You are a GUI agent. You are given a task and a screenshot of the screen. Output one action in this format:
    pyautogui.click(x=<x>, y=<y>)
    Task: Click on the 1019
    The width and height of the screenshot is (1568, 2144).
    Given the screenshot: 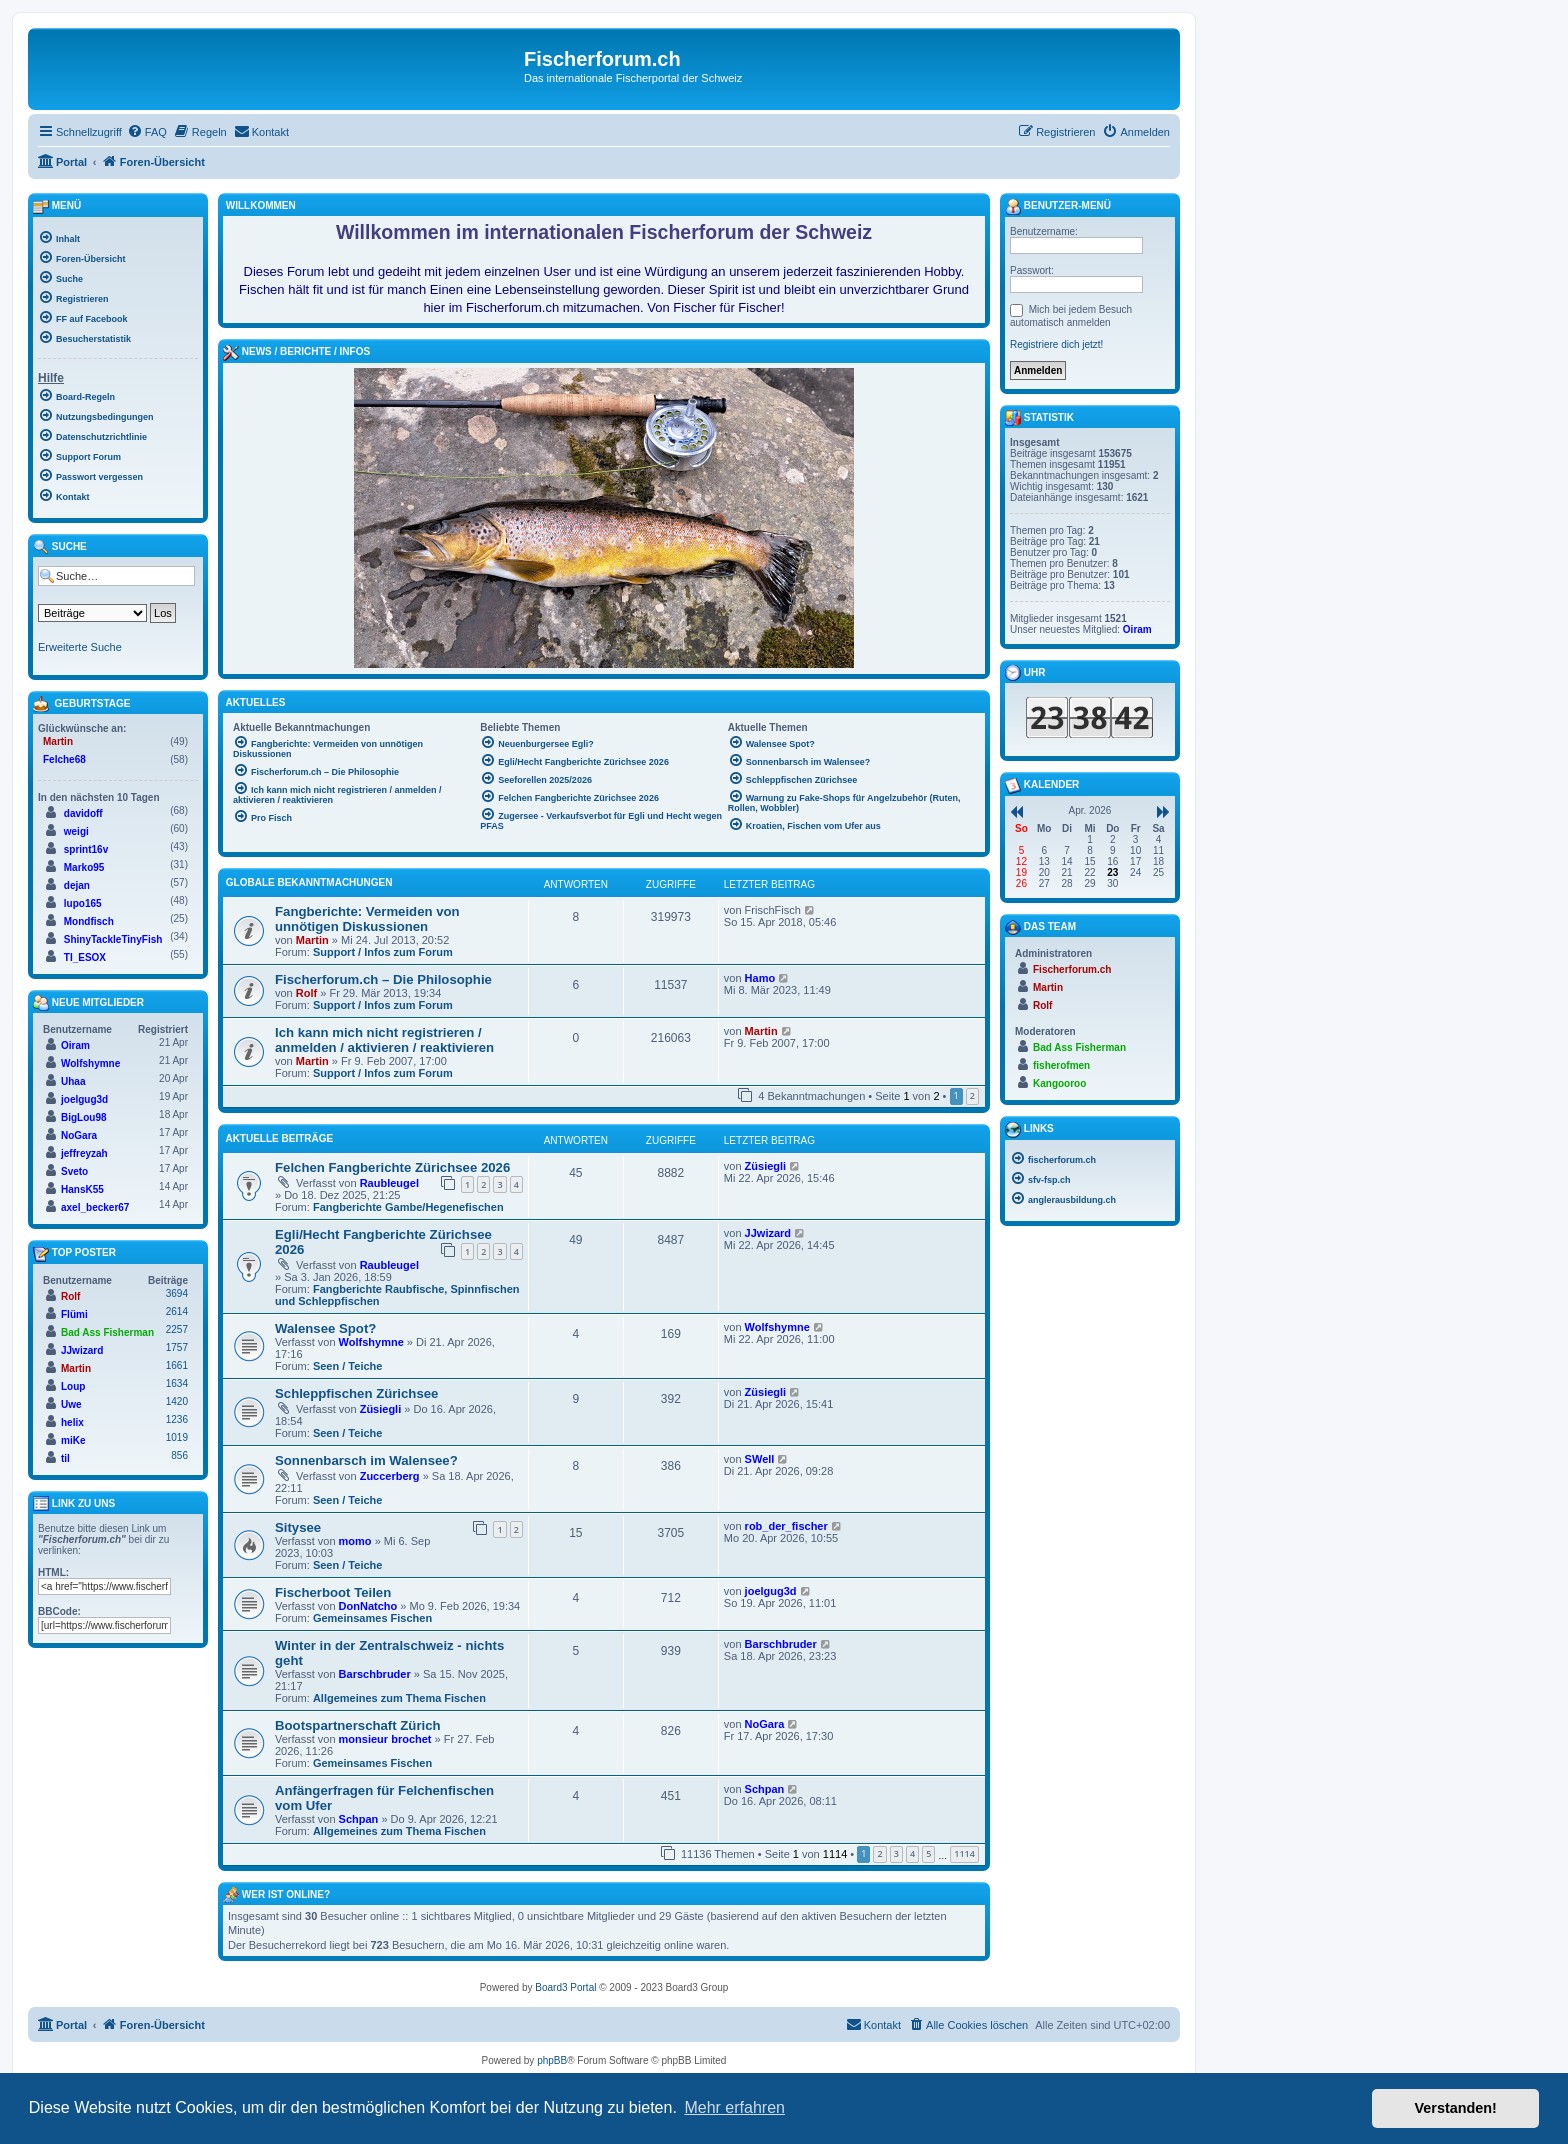 What is the action you would take?
    pyautogui.click(x=177, y=1437)
    